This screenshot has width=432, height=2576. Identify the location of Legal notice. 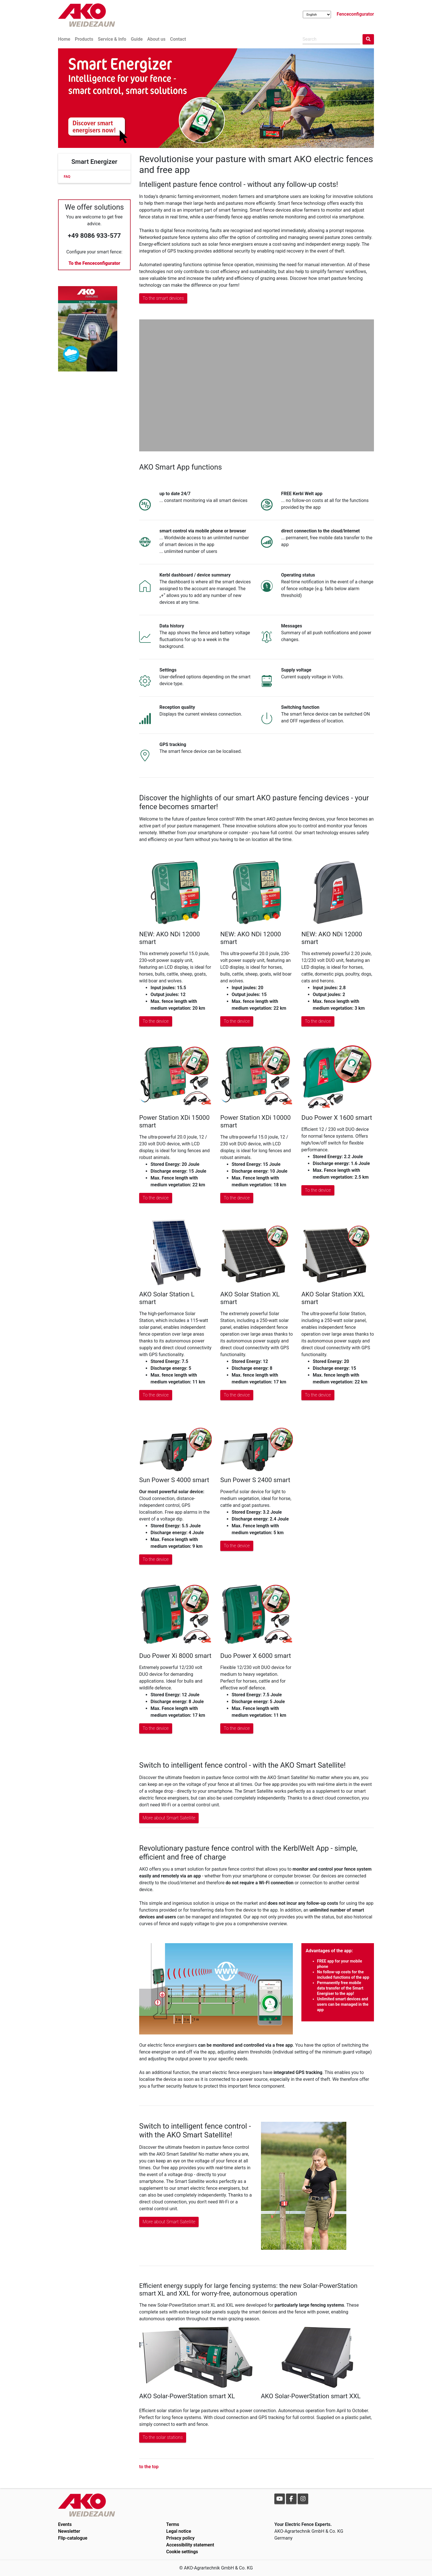
(178, 2531).